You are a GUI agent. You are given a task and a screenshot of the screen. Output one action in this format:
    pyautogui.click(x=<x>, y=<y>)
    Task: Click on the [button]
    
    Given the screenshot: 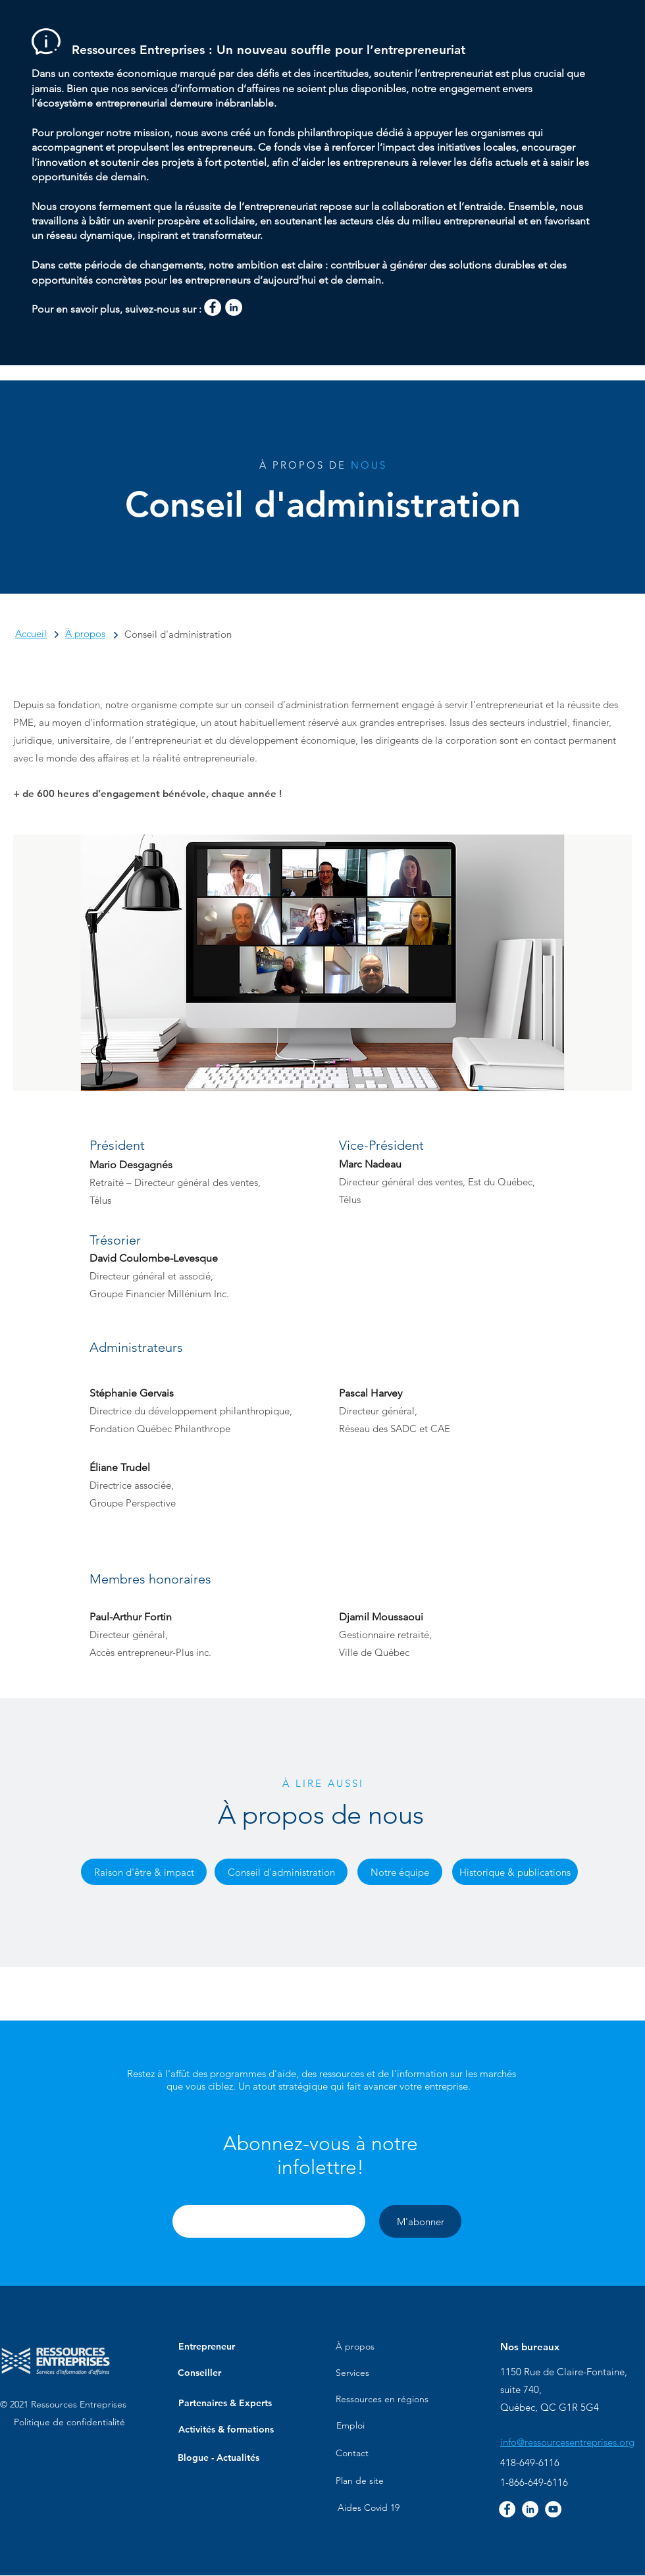 What is the action you would take?
    pyautogui.click(x=320, y=2155)
    